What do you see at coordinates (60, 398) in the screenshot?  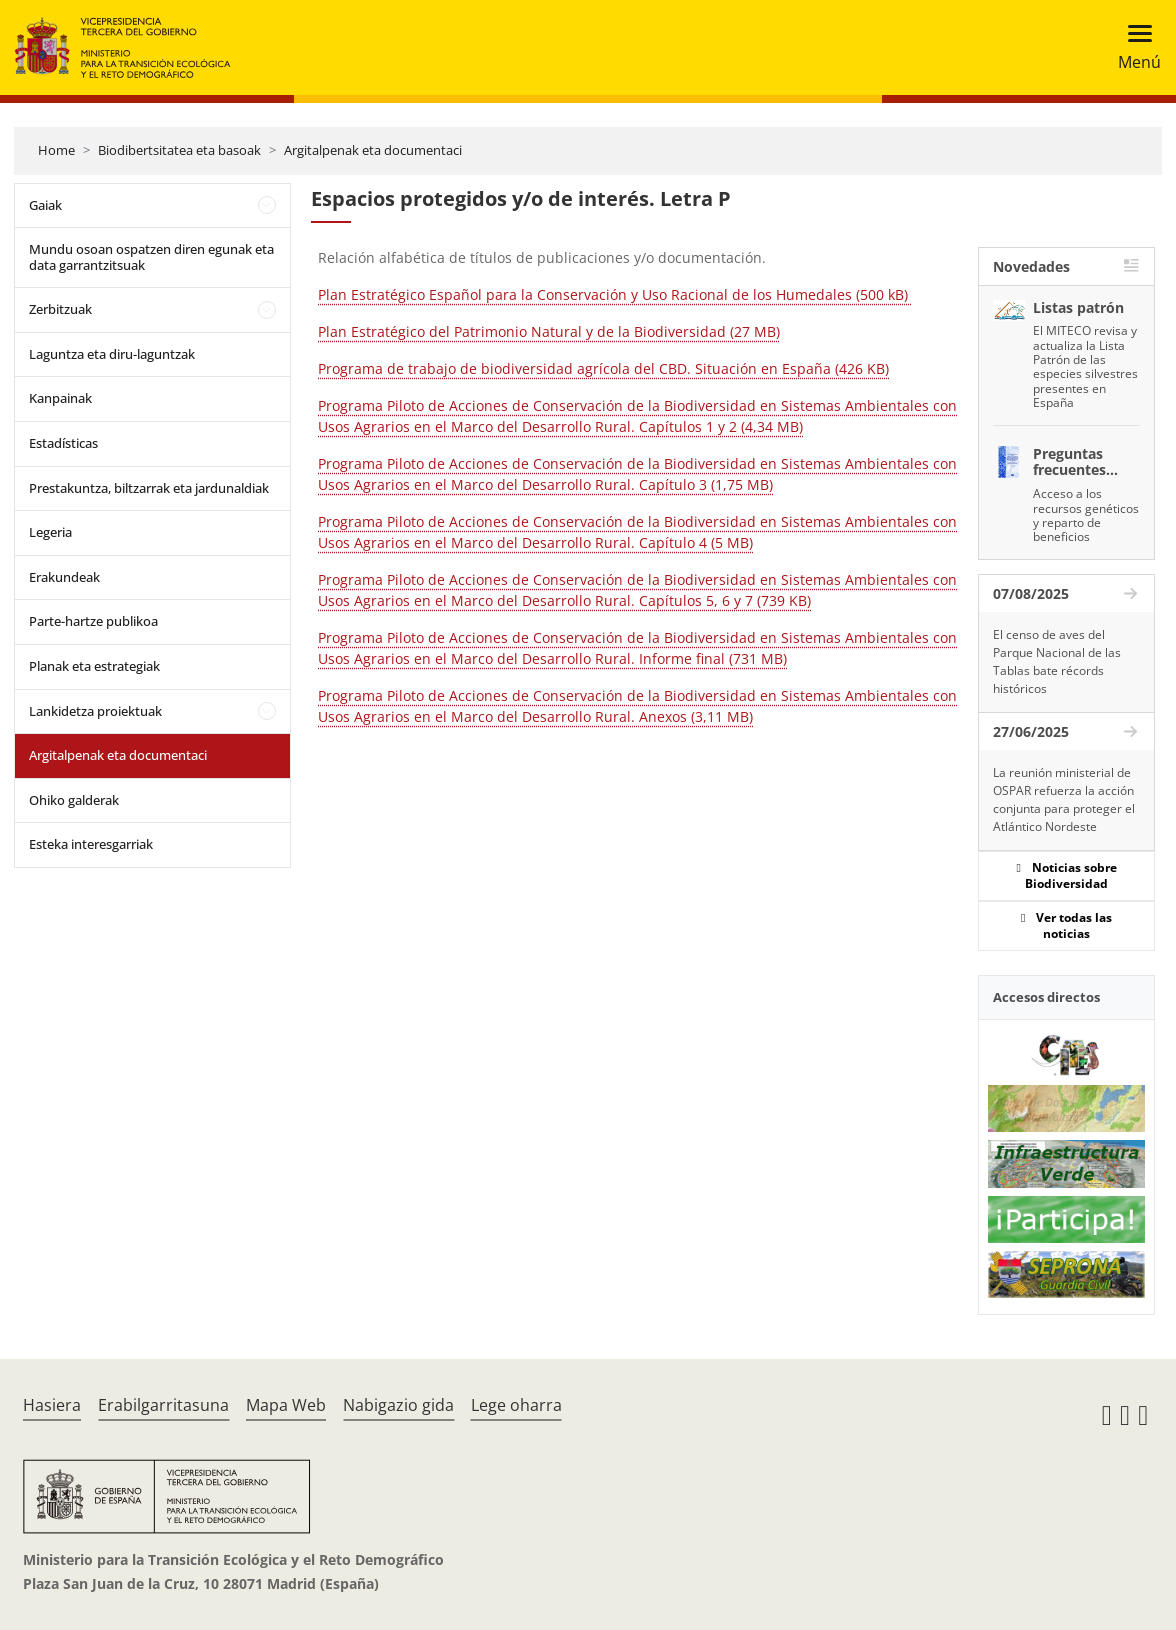 I see `Kanpainak` at bounding box center [60, 398].